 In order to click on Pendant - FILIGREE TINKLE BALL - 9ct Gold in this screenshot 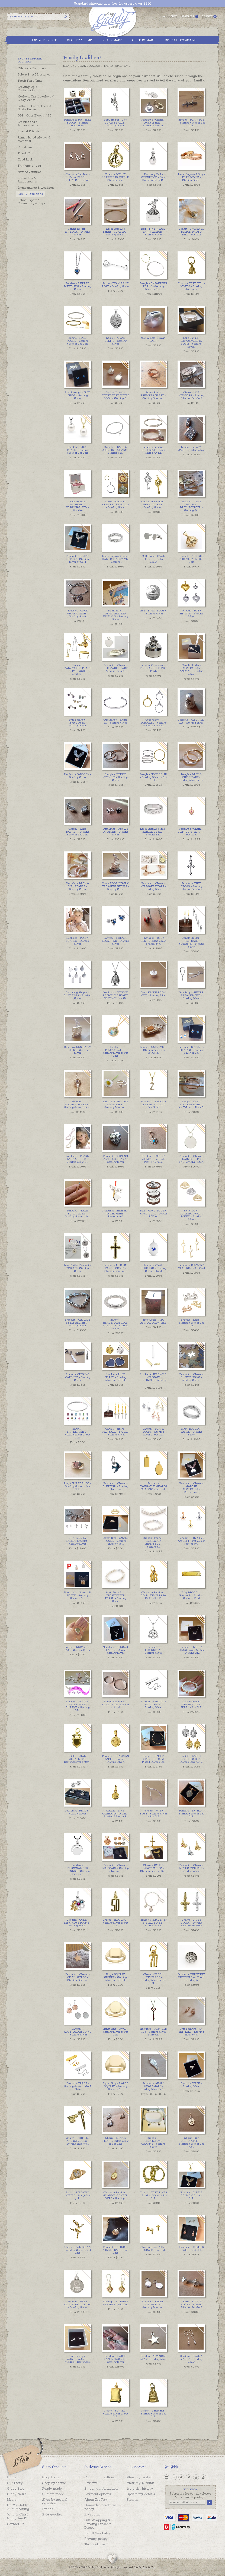, I will do `click(115, 2250)`.